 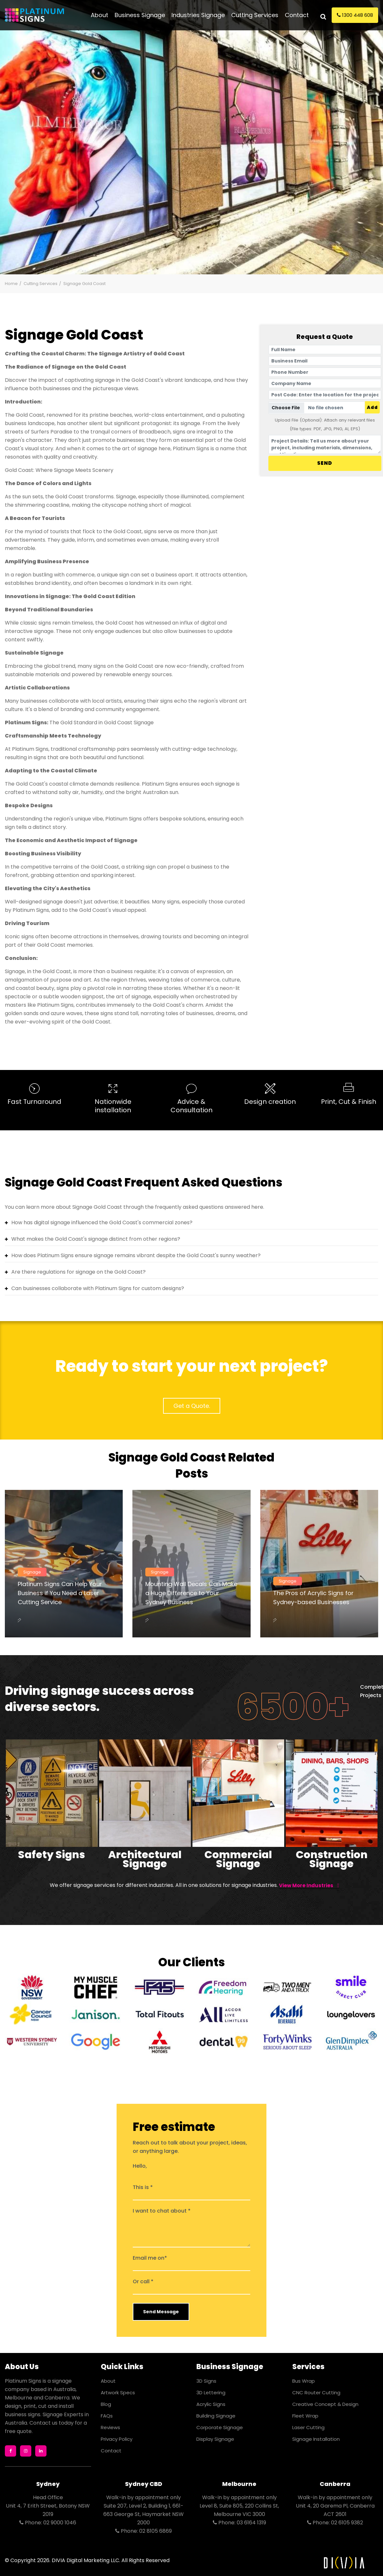 What do you see at coordinates (297, 15) in the screenshot?
I see `Contact` at bounding box center [297, 15].